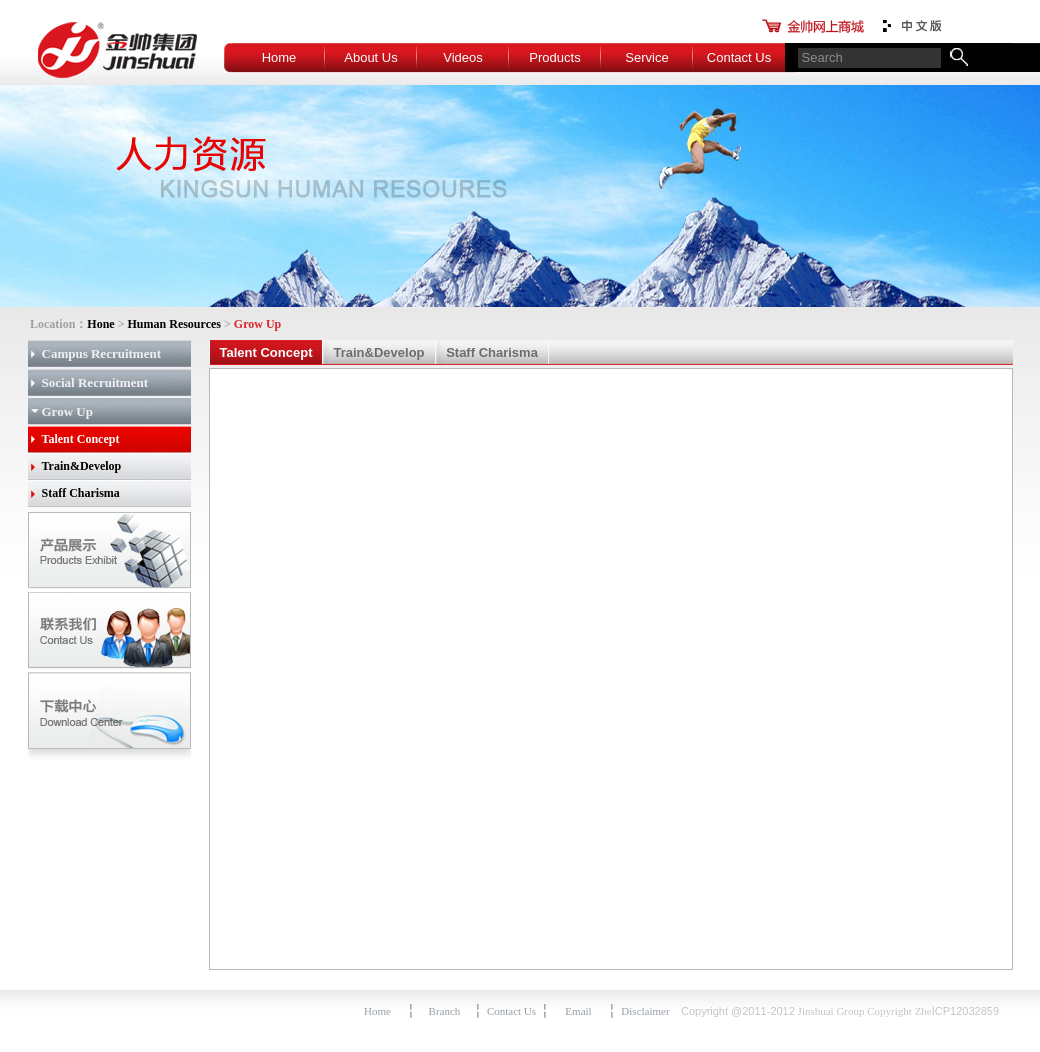 The height and width of the screenshot is (1052, 1040). I want to click on Social Recruitment, so click(95, 382).